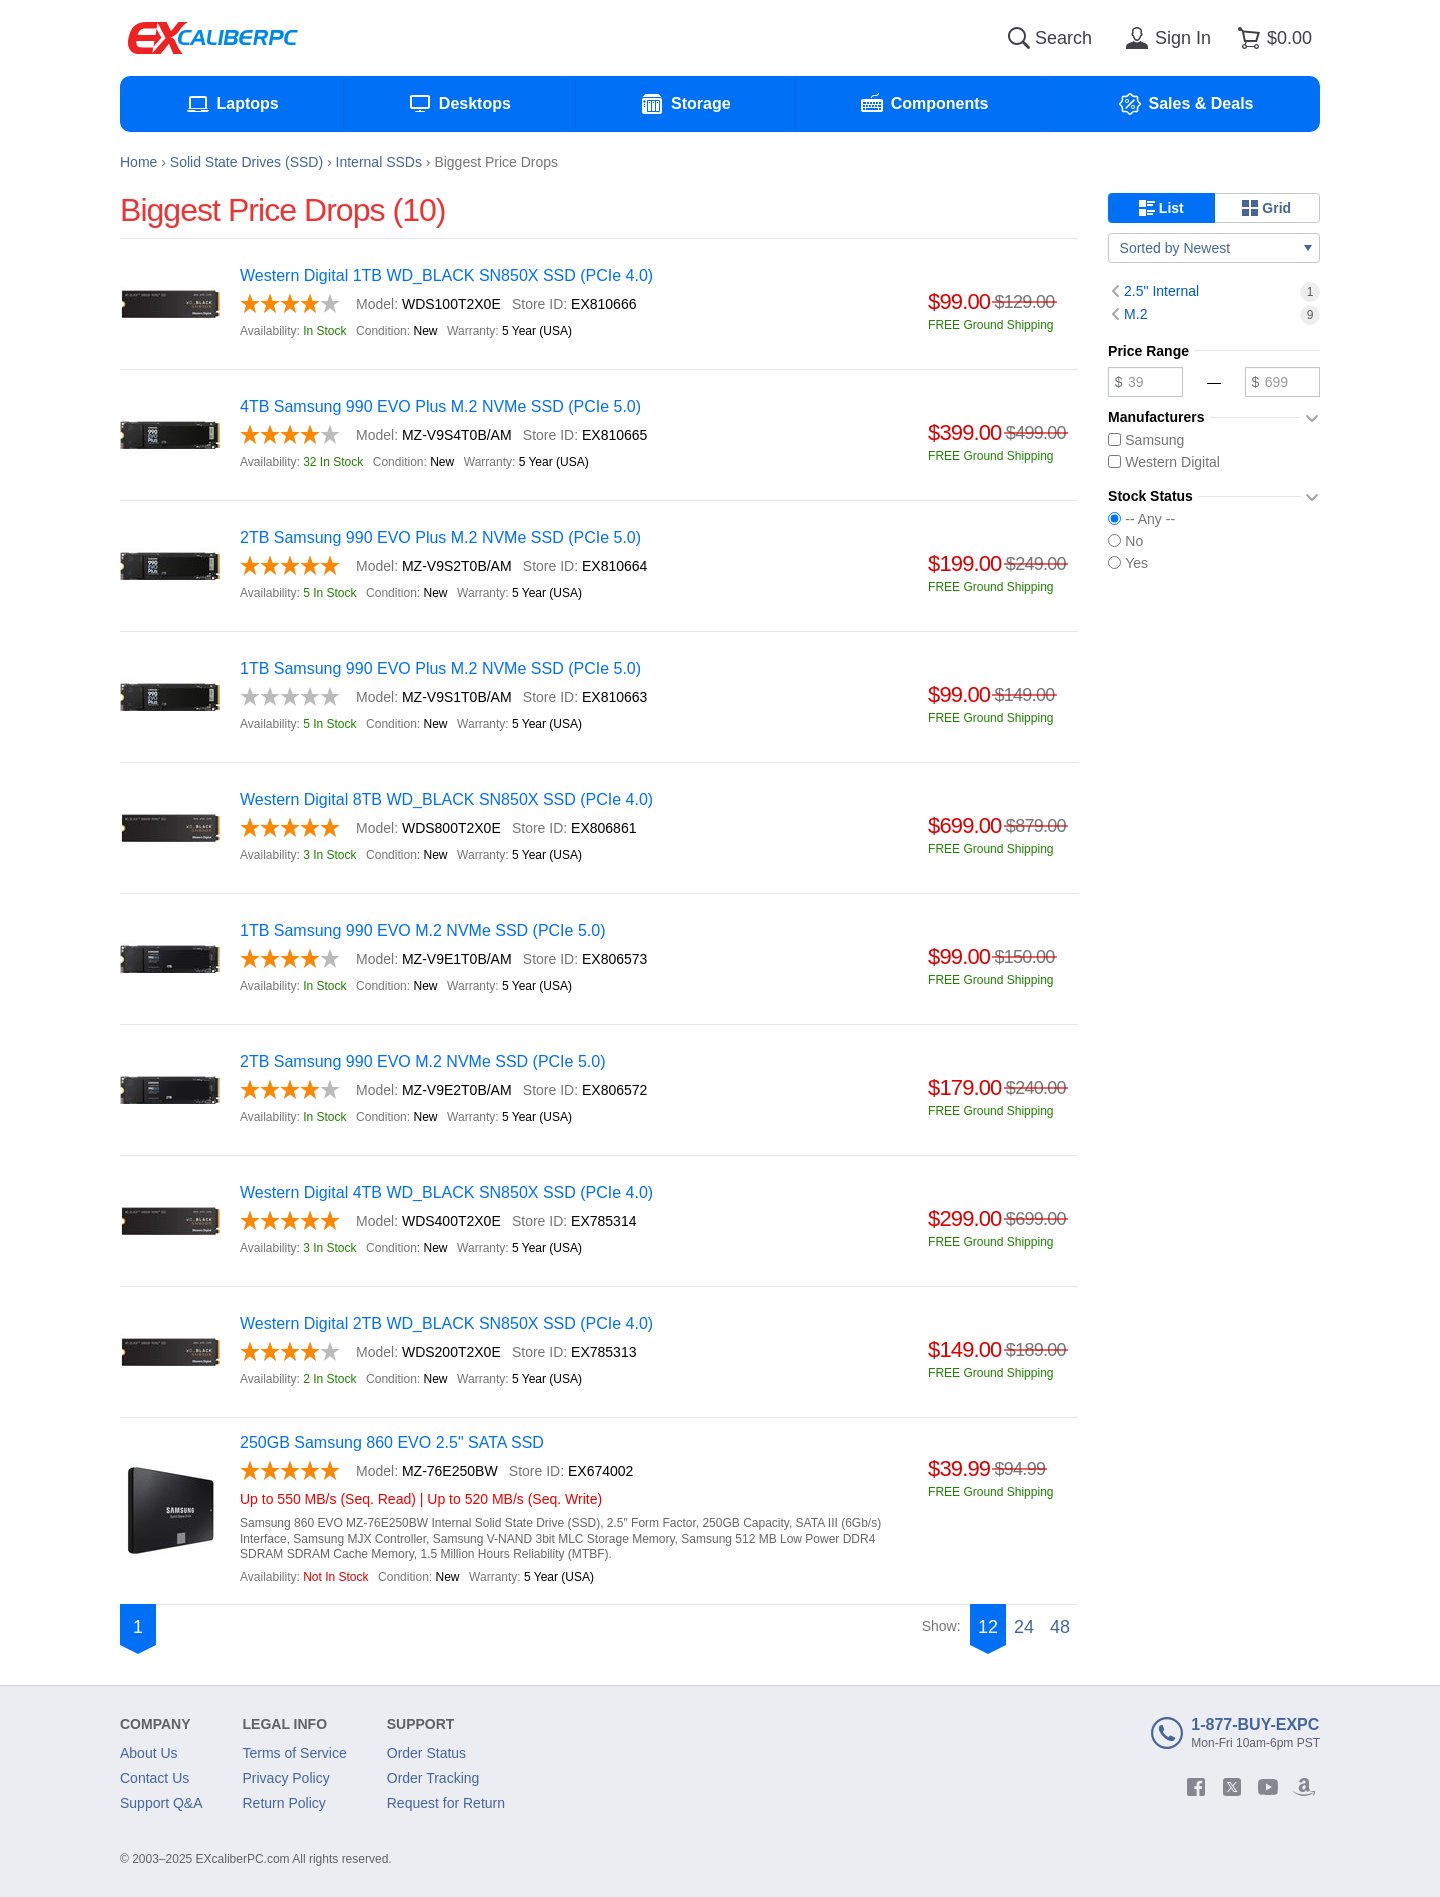  Describe the element at coordinates (446, 1803) in the screenshot. I see `Request for Return` at that location.